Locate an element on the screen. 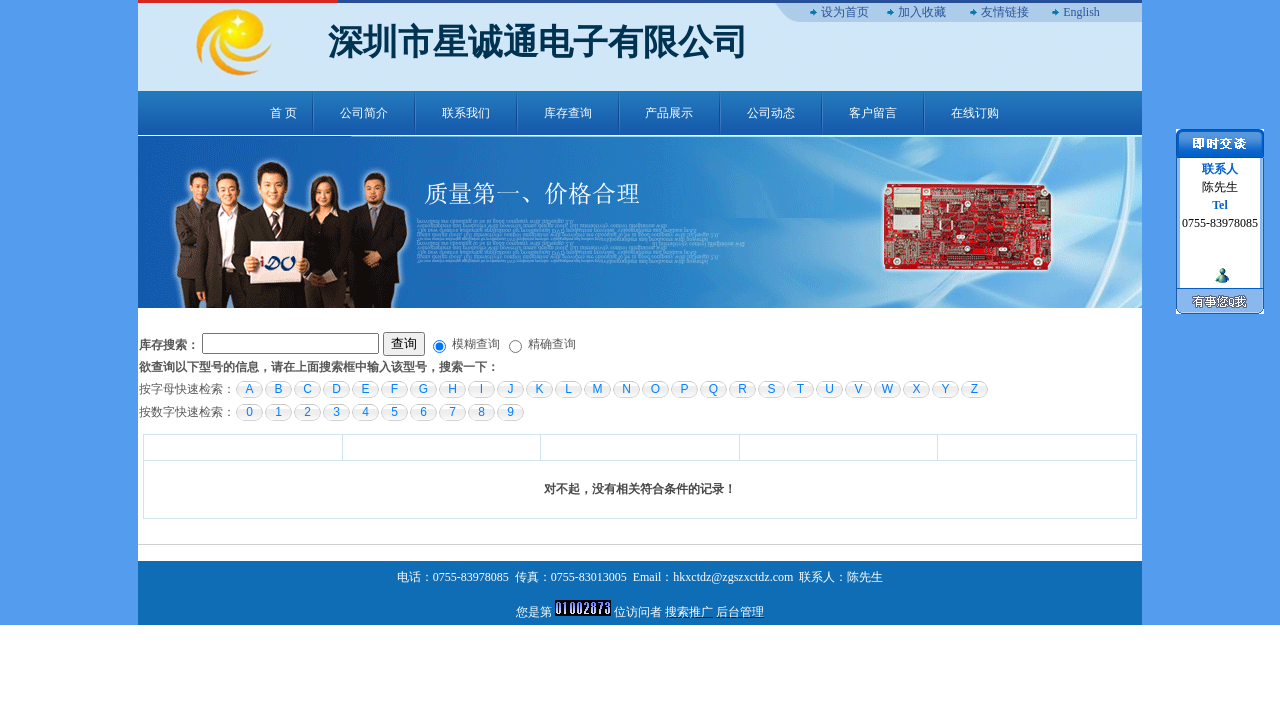  在线订购 is located at coordinates (975, 113).